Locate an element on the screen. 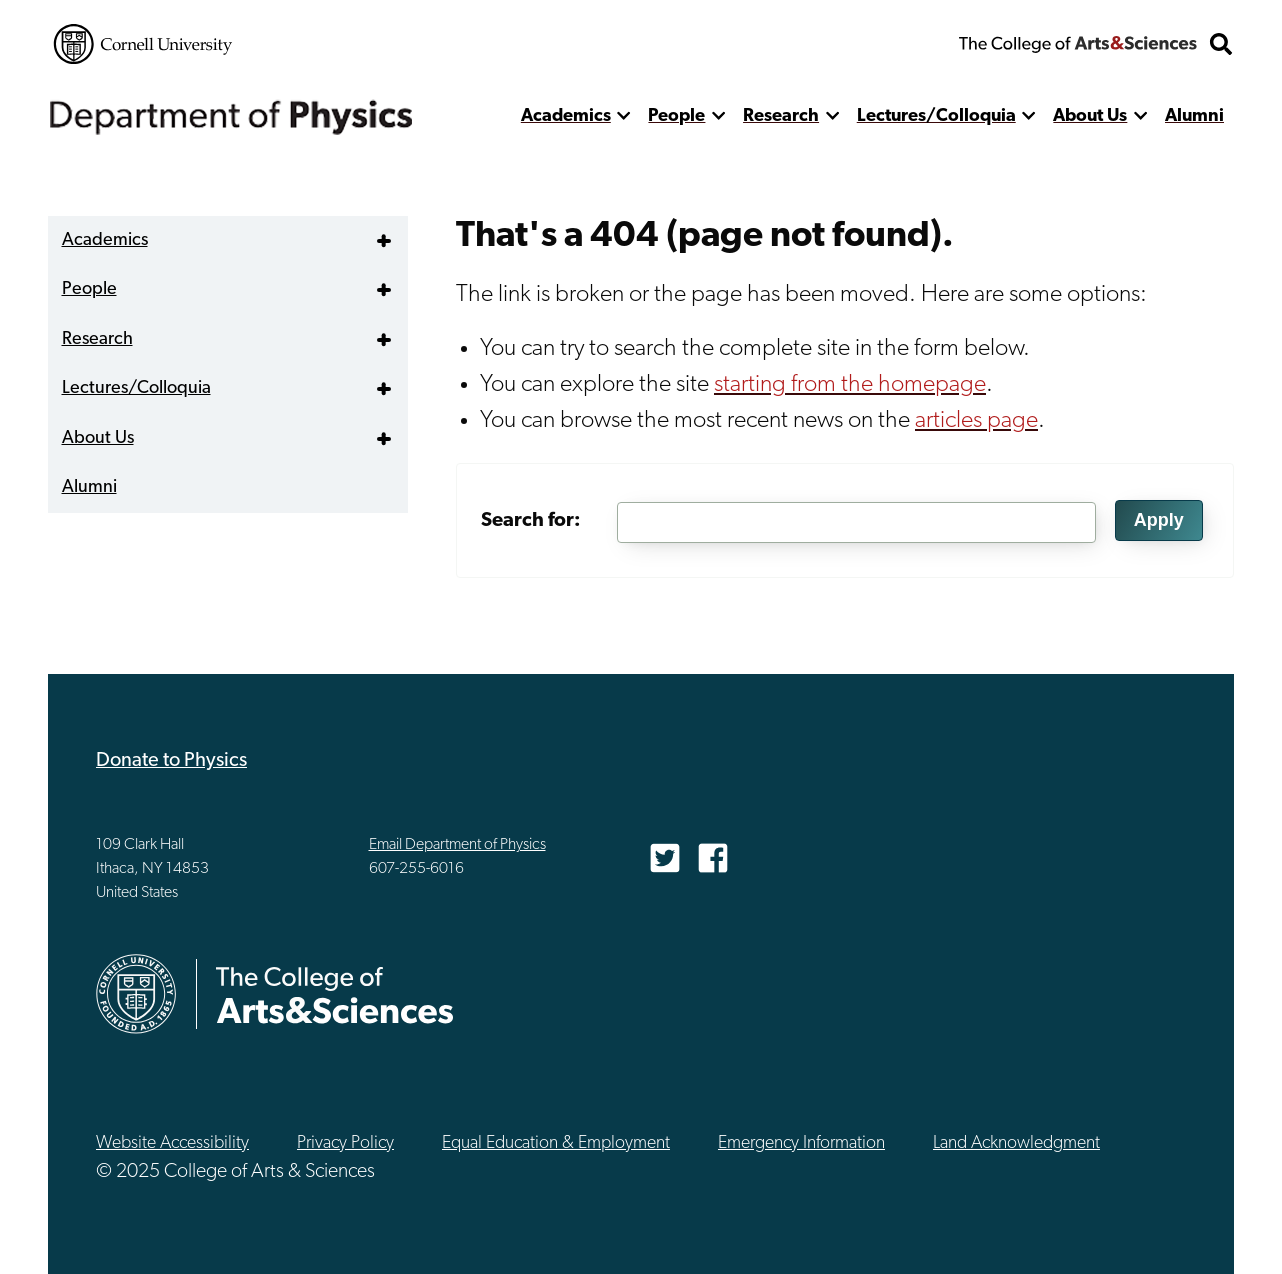  Land Acknowledgment is located at coordinates (1016, 1143).